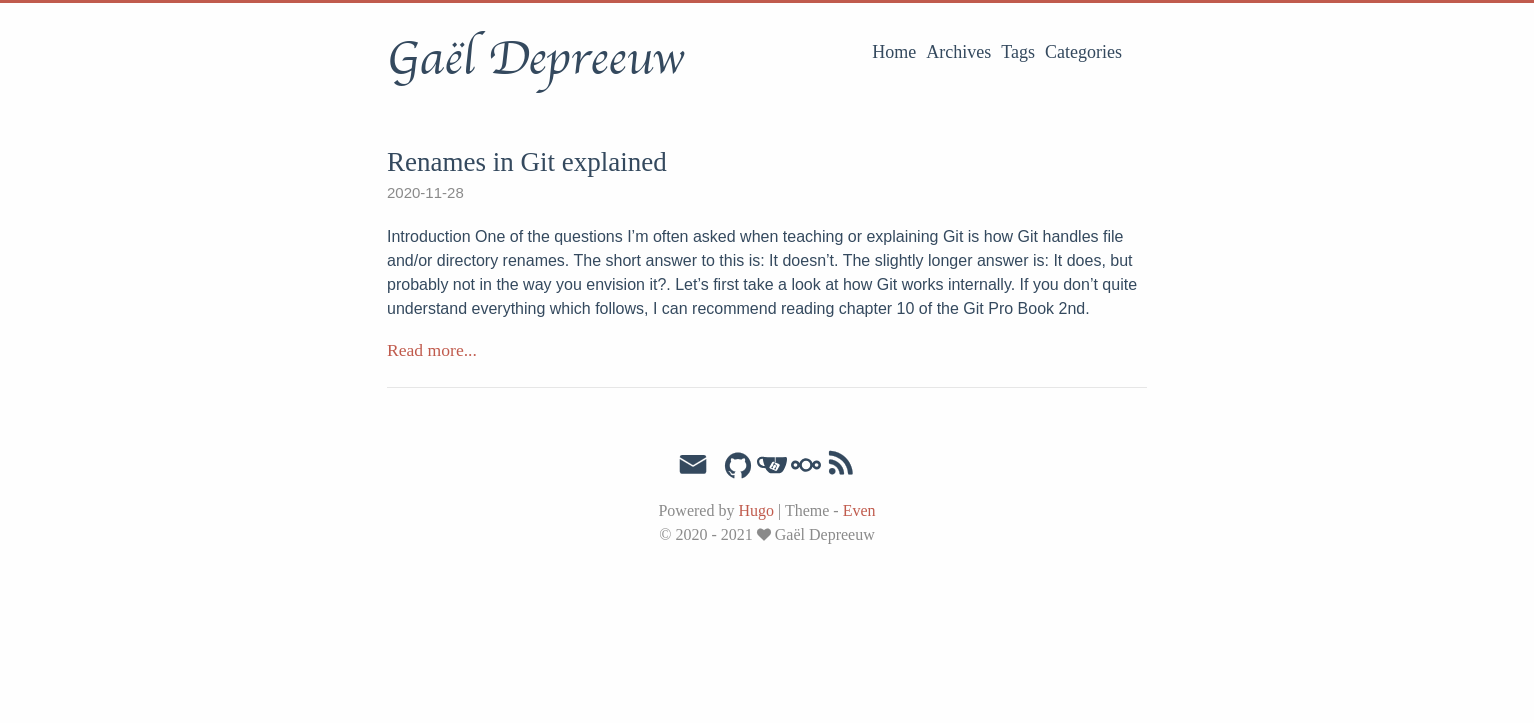 This screenshot has height=723, width=1534. I want to click on Archives, so click(958, 52).